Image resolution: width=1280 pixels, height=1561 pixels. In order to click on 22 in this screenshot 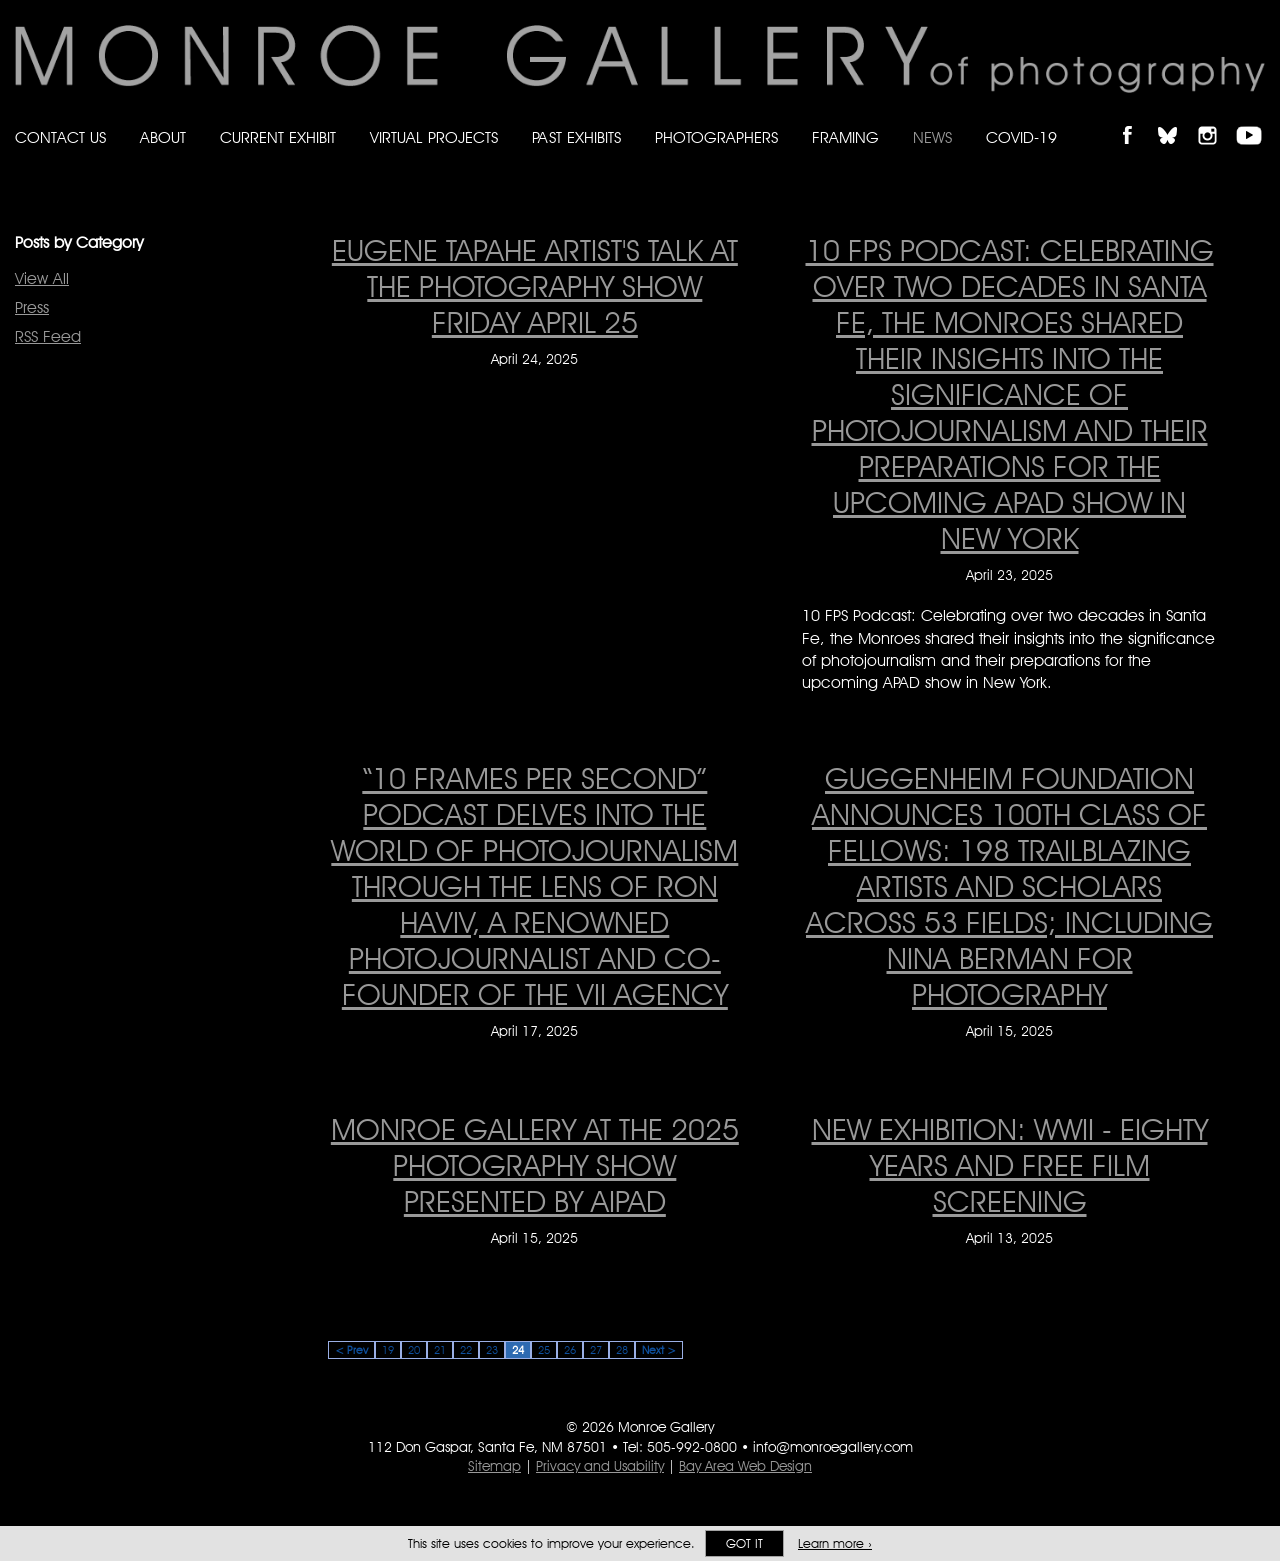, I will do `click(466, 1350)`.